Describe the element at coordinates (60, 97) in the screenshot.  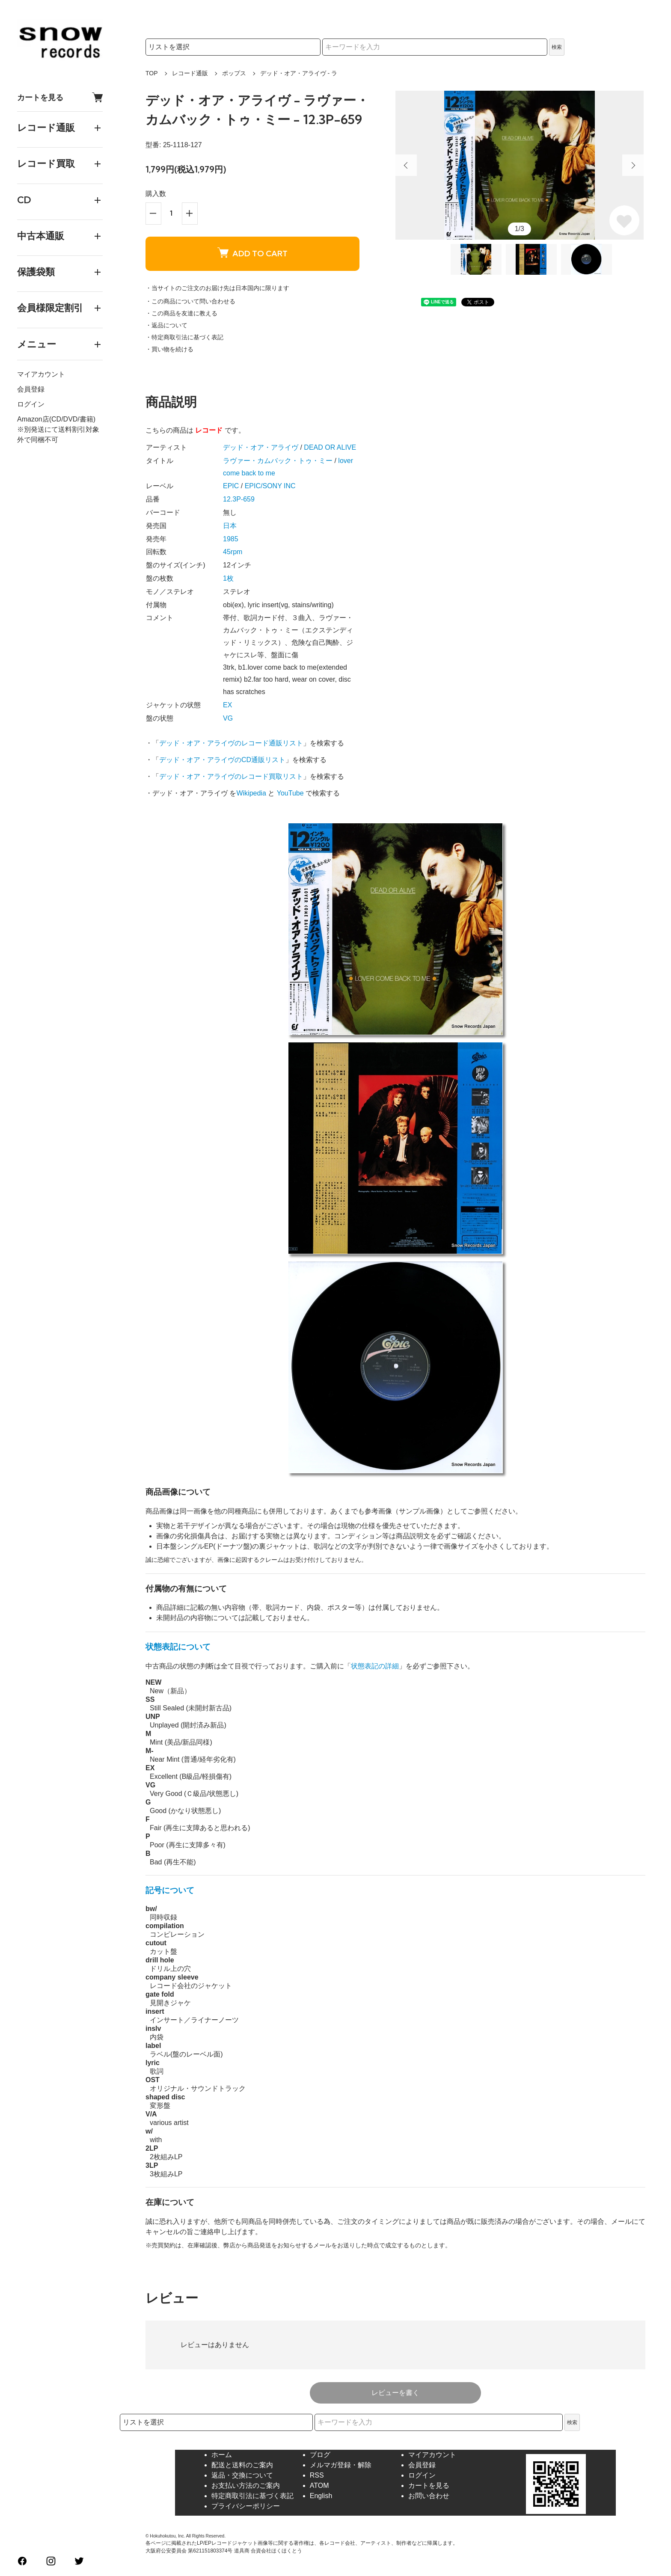
I see `カートを見る` at that location.